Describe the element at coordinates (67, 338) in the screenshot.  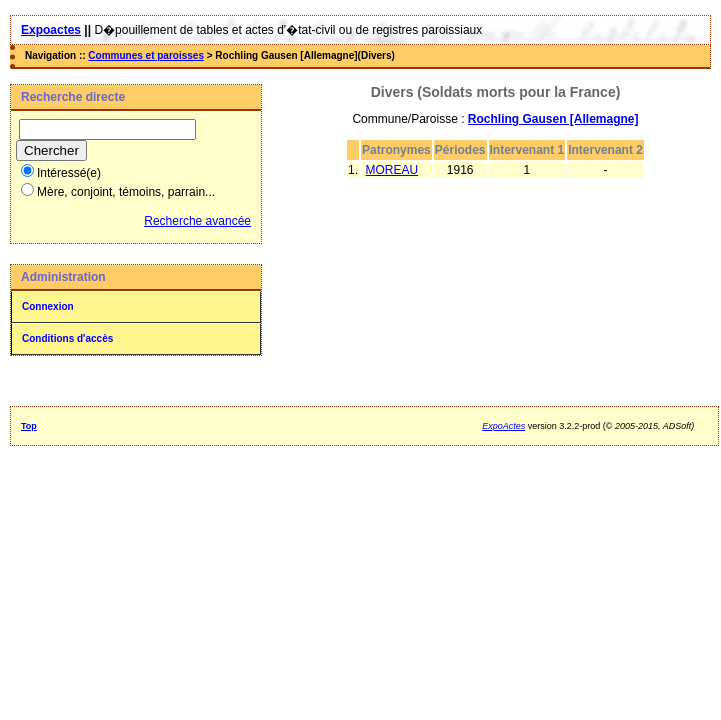
I see `Conditions d'accès` at that location.